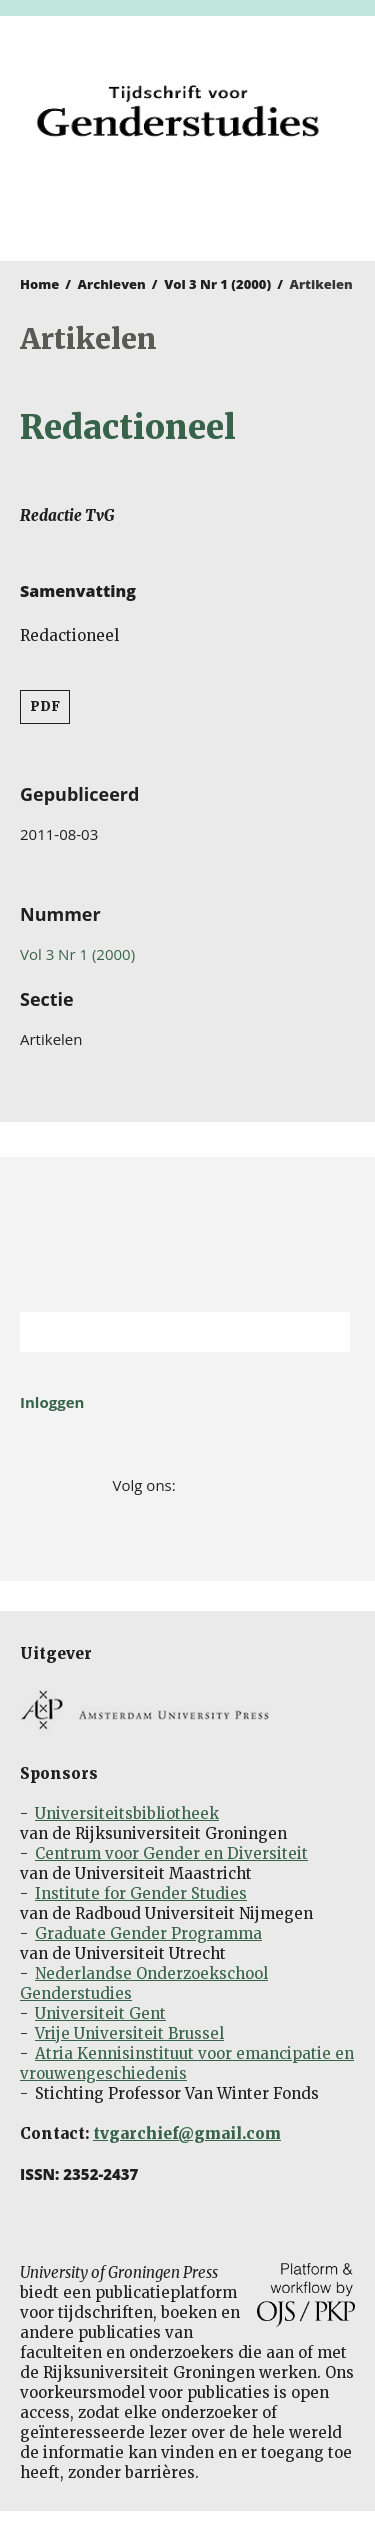 This screenshot has height=2541, width=375. What do you see at coordinates (141, 1893) in the screenshot?
I see `Institute for Gender Studies` at bounding box center [141, 1893].